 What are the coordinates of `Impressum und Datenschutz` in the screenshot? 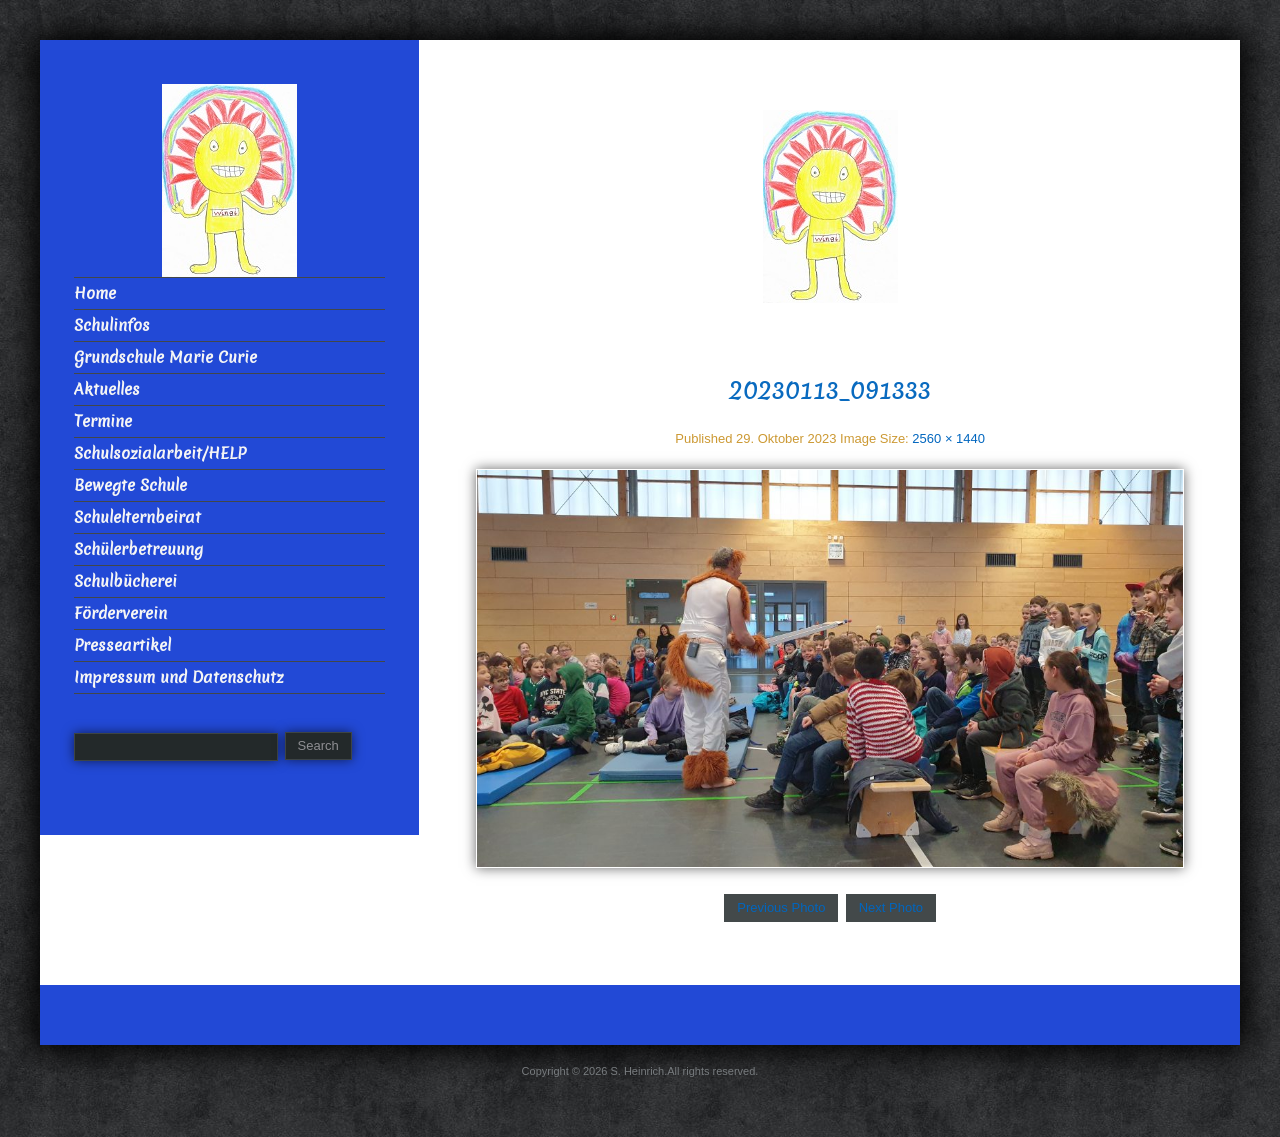 It's located at (178, 677).